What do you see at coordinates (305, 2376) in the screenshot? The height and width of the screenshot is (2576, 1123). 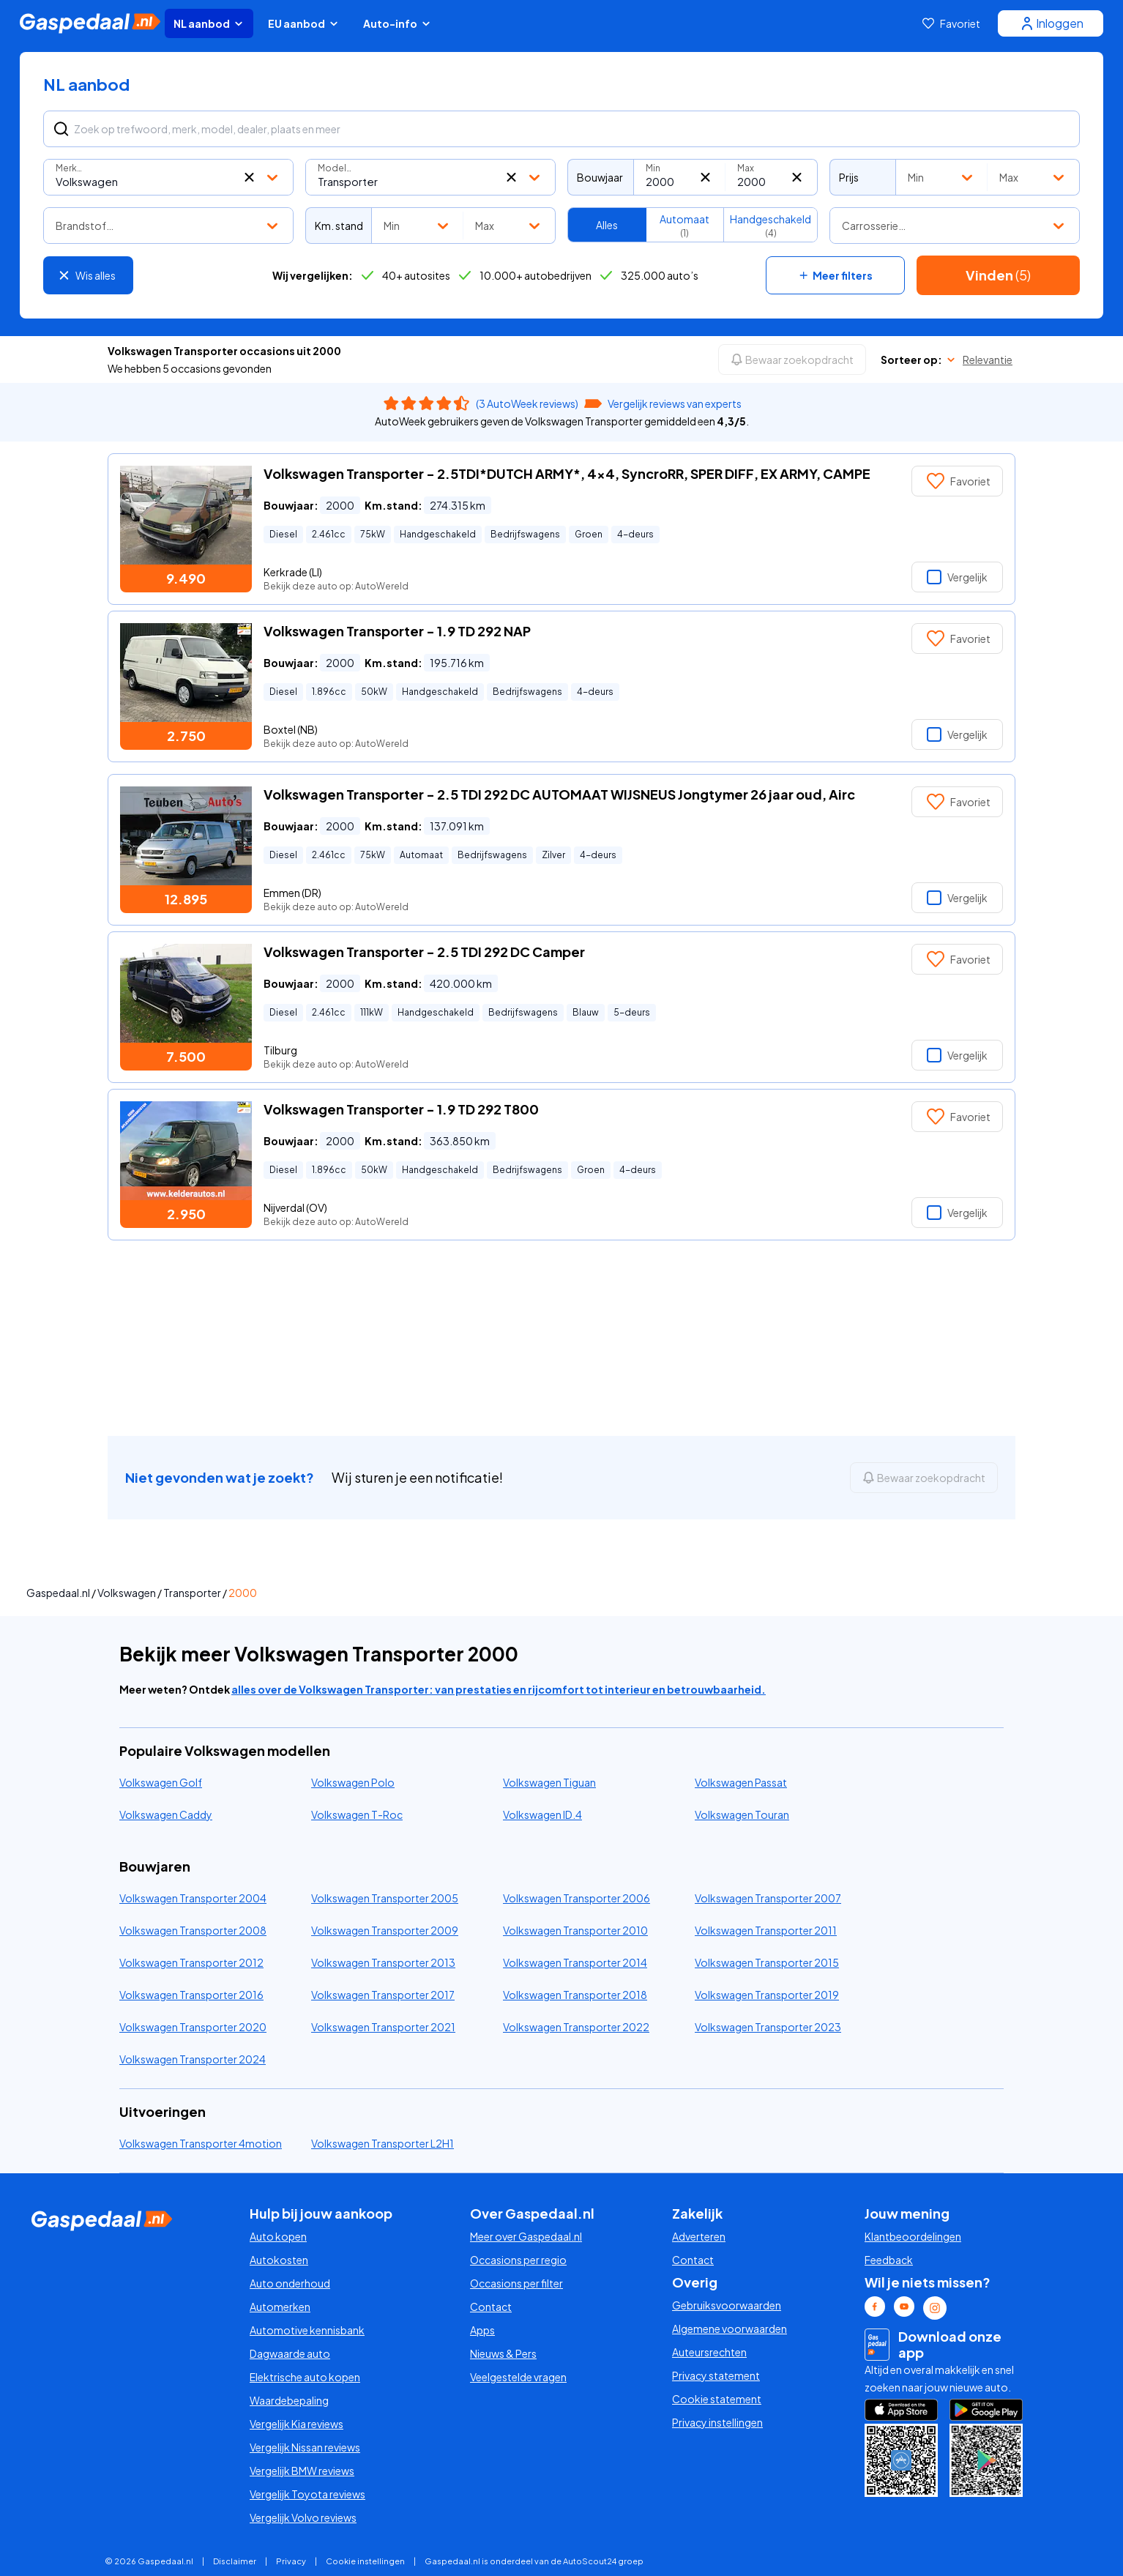 I see `Elektrische auto kopen` at bounding box center [305, 2376].